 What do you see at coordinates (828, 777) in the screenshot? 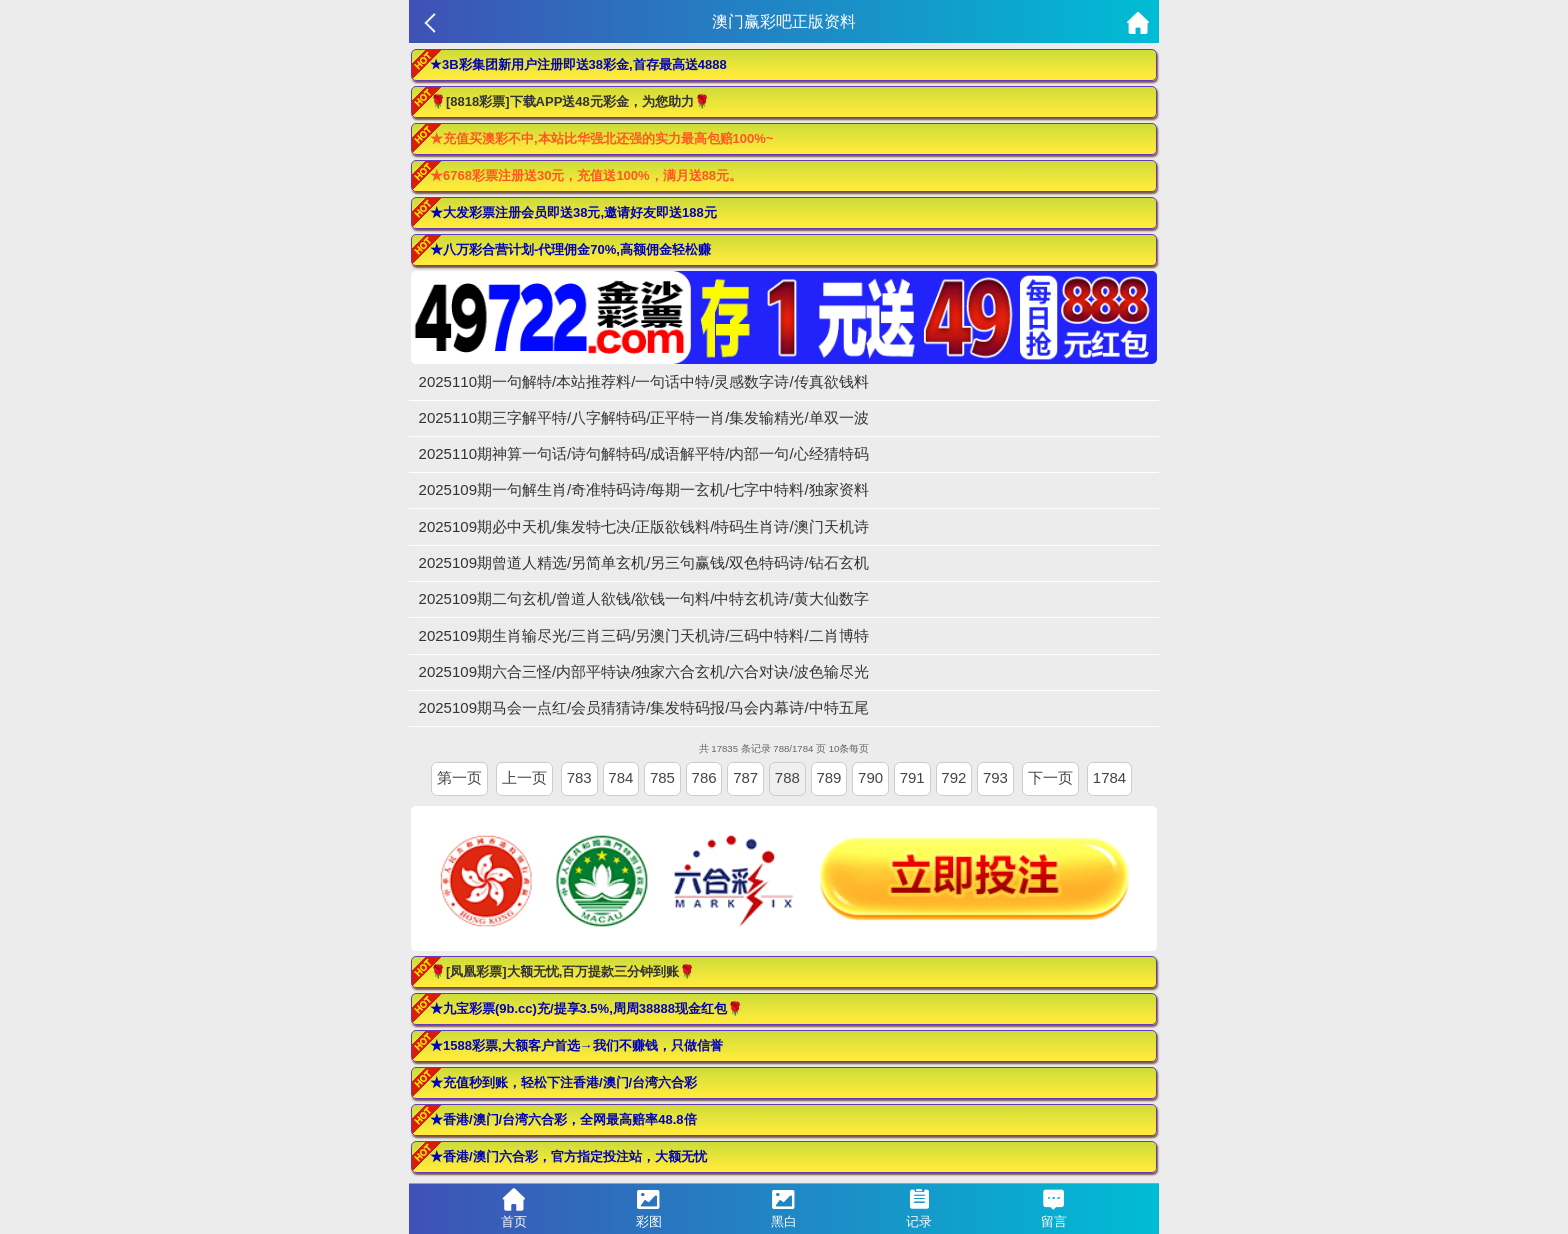
I see `789` at bounding box center [828, 777].